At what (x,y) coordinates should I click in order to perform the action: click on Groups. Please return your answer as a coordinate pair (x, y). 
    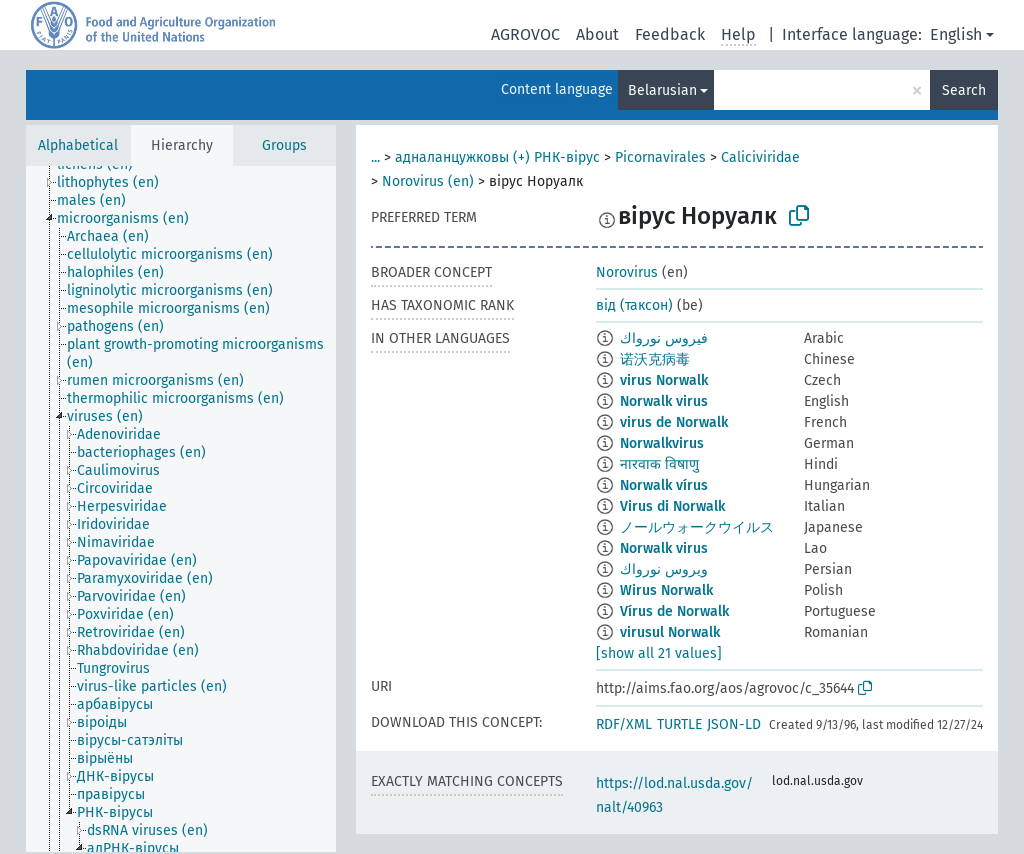
    Looking at the image, I should click on (284, 145).